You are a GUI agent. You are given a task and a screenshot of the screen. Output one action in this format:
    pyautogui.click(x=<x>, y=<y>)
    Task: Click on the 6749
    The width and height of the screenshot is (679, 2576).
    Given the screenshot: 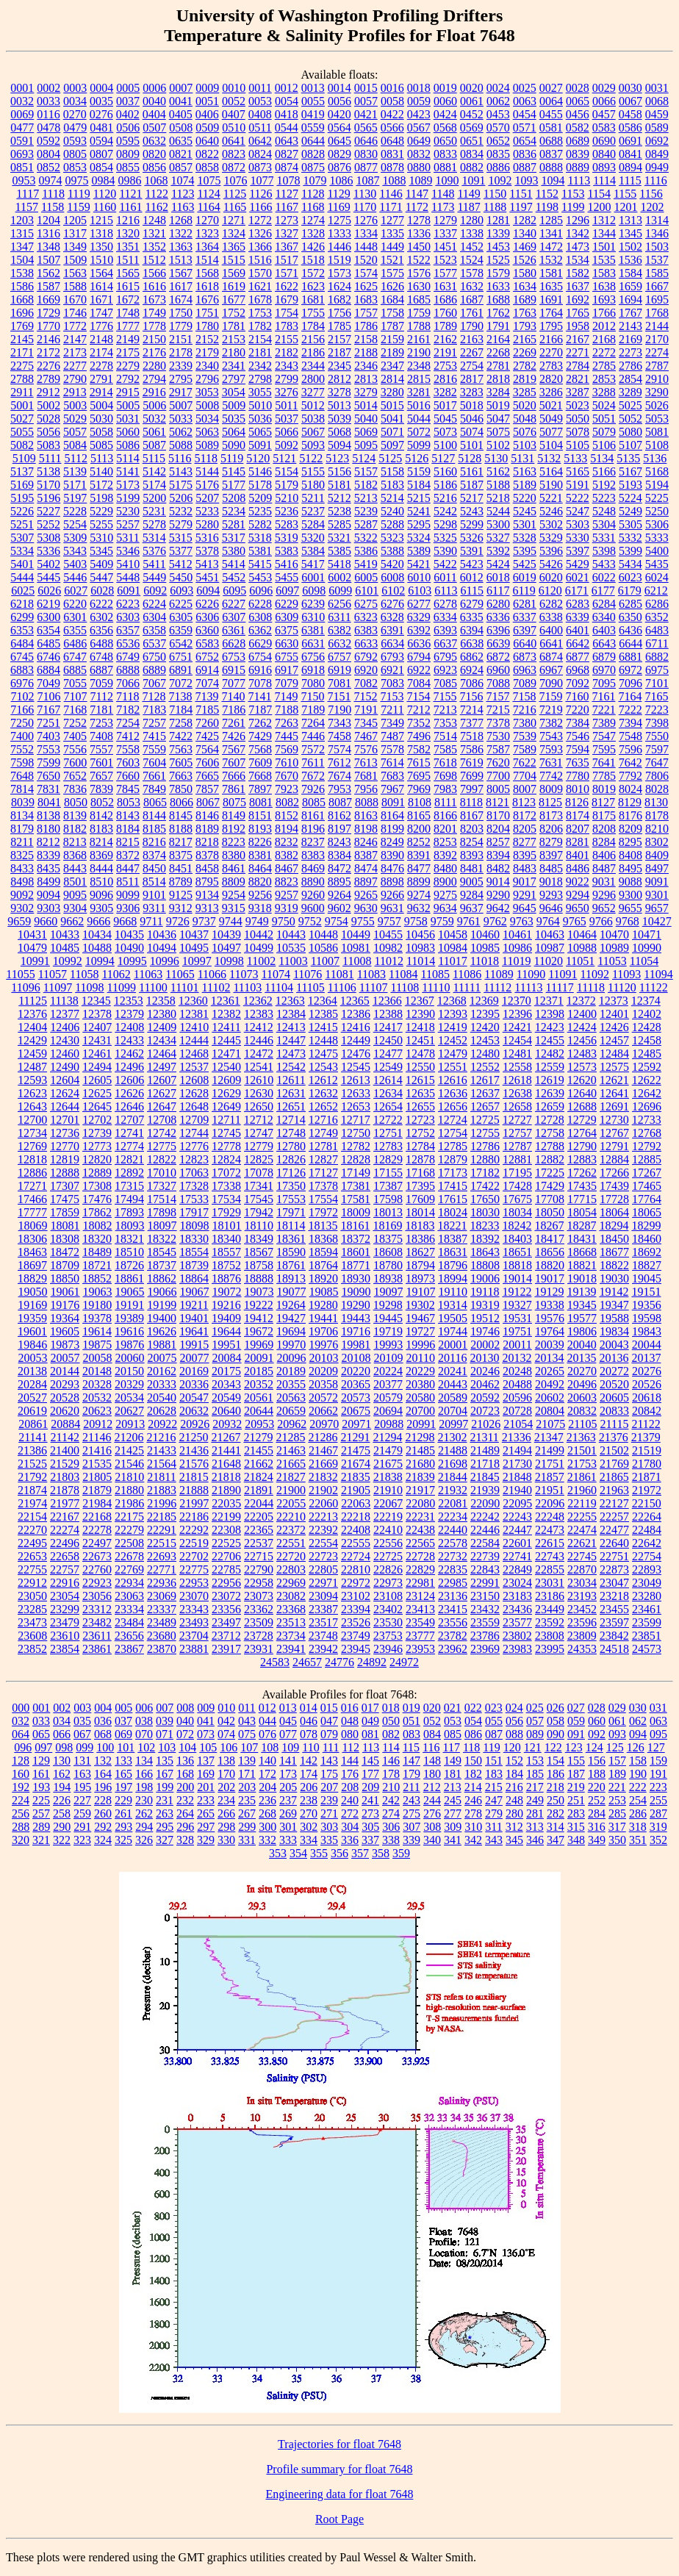 What is the action you would take?
    pyautogui.click(x=128, y=656)
    